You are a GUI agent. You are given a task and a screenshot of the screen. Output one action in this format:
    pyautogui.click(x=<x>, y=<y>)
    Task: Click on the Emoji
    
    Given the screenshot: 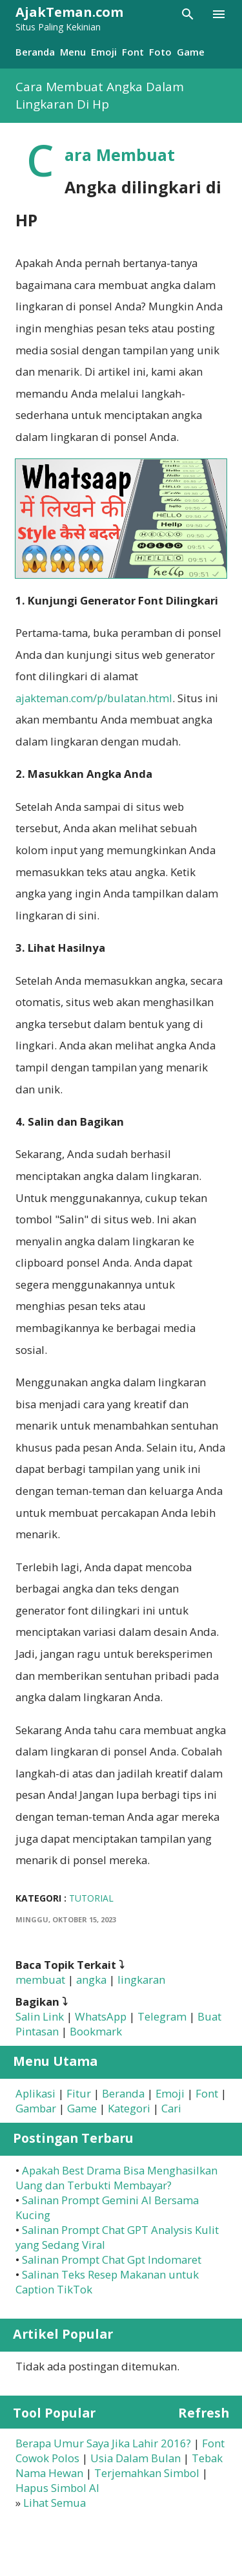 What is the action you would take?
    pyautogui.click(x=104, y=51)
    